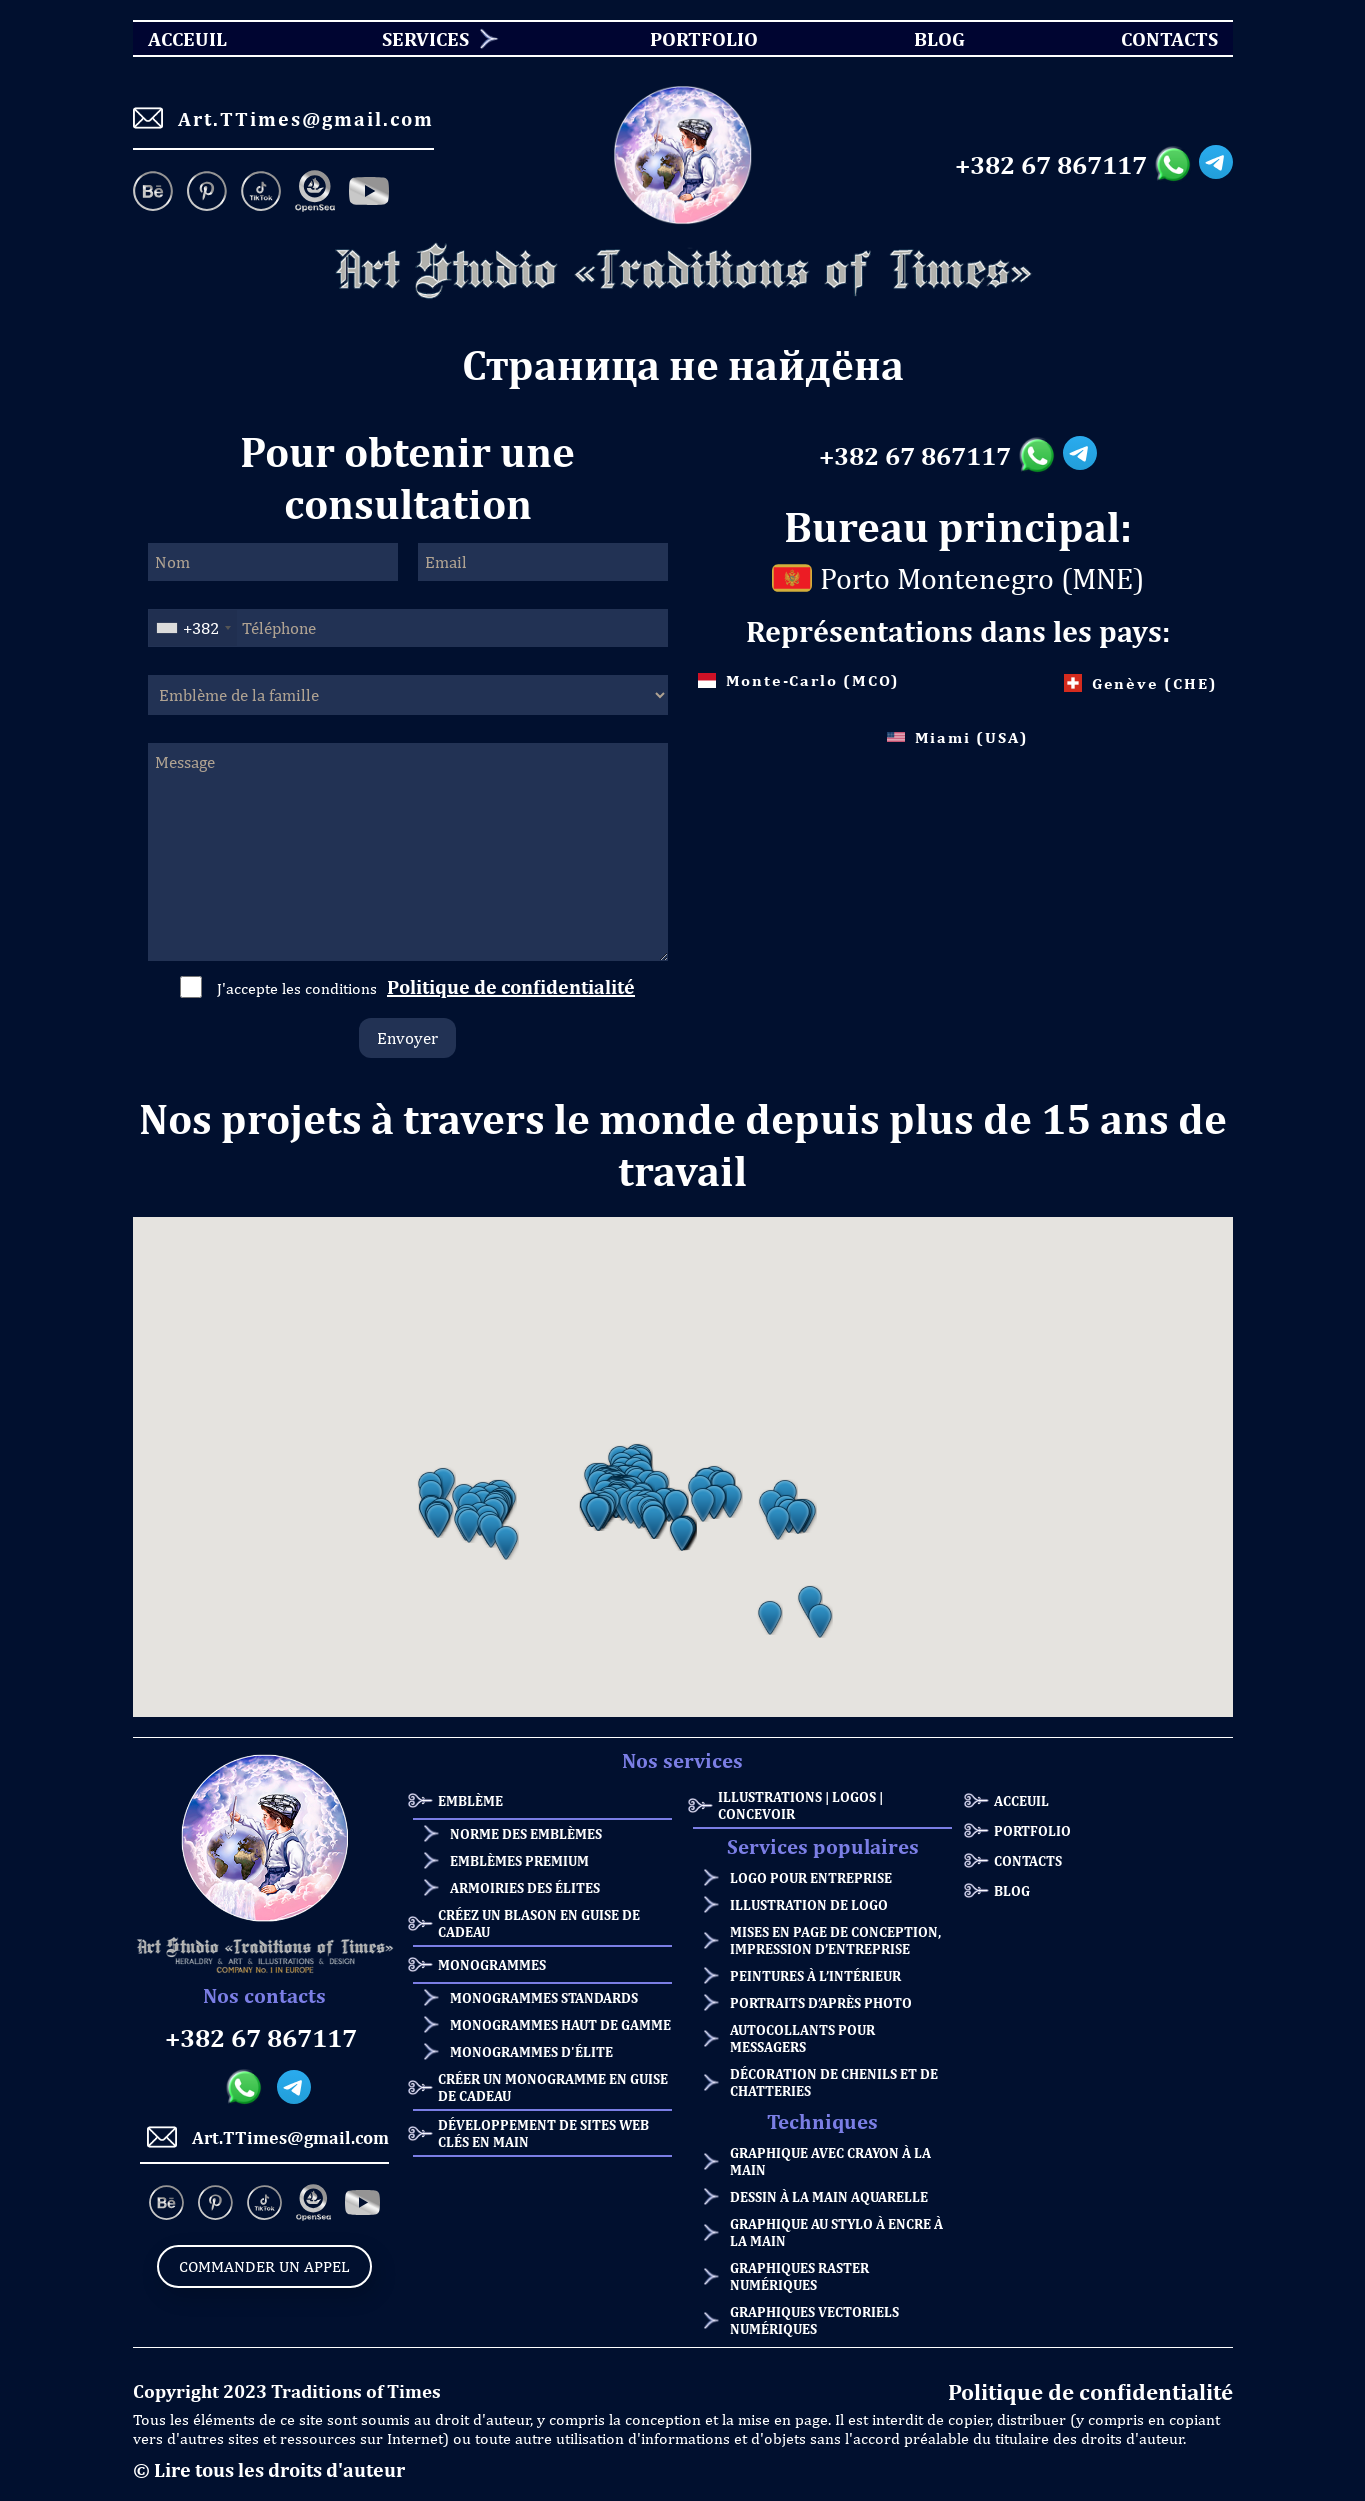 The height and width of the screenshot is (2501, 1365). I want to click on +382 67 867117, so click(1051, 165).